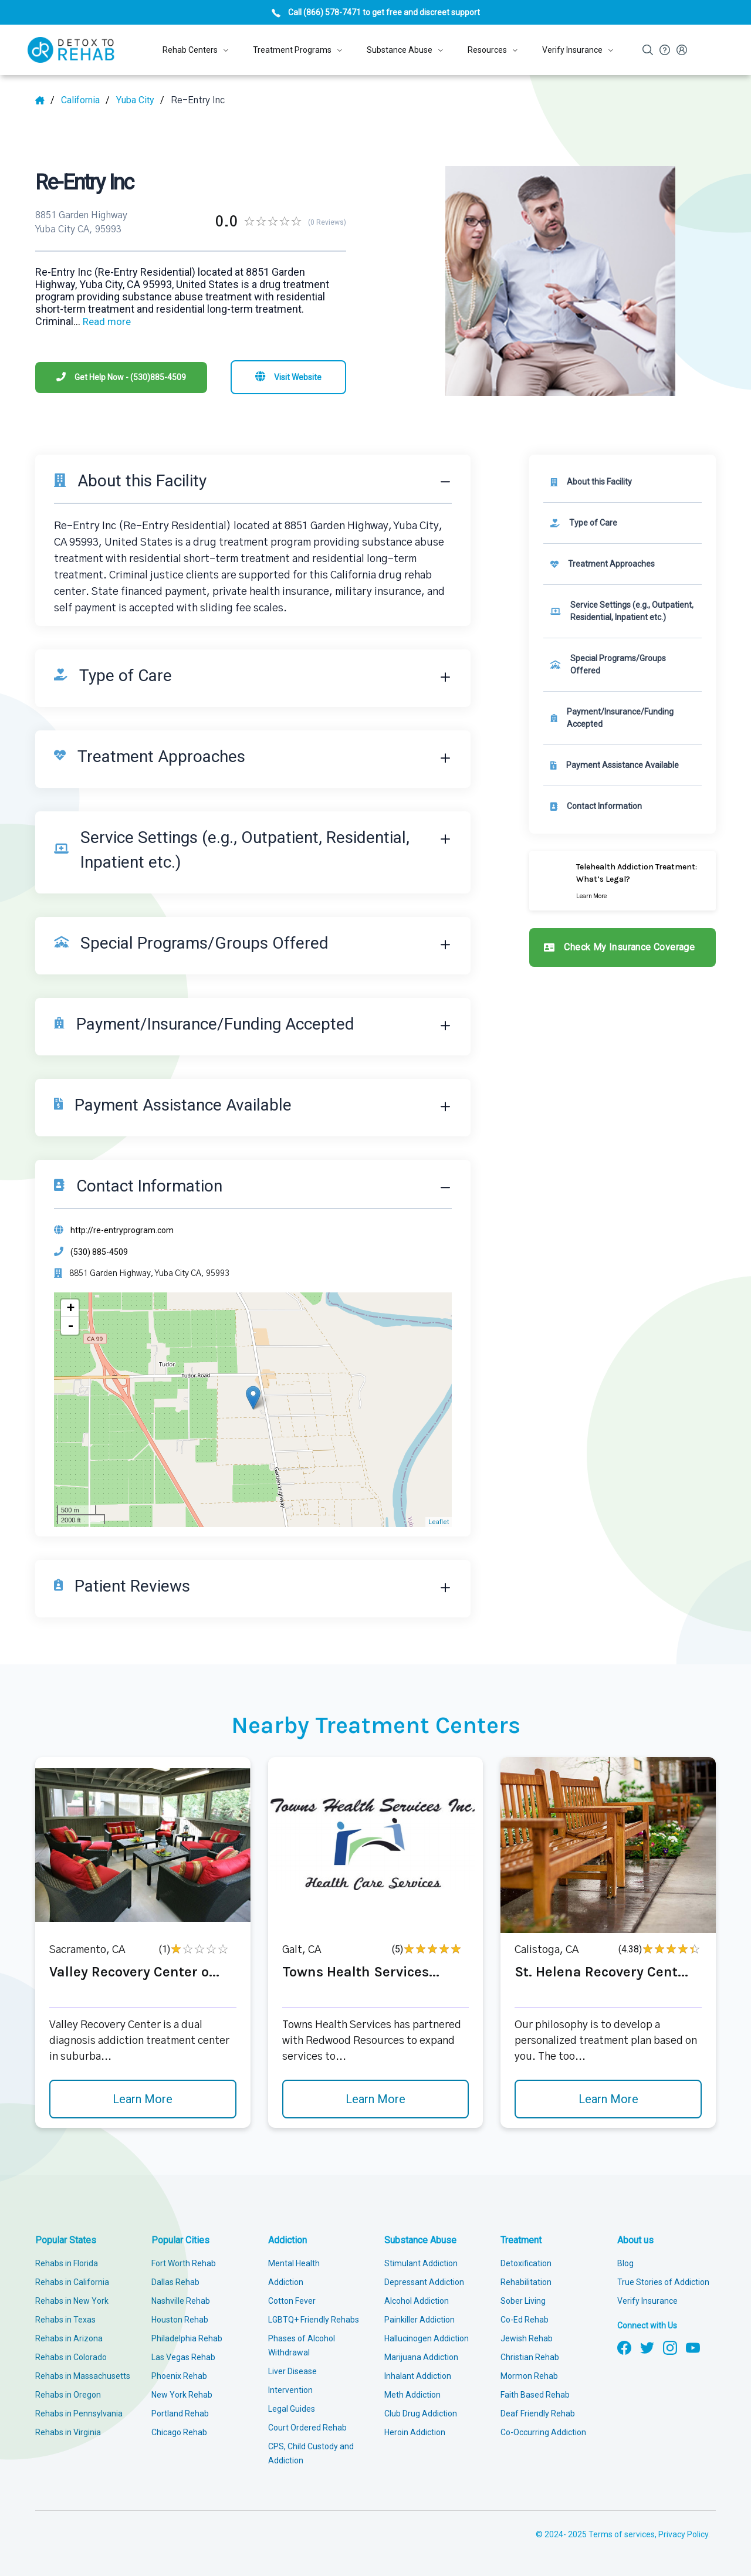 The height and width of the screenshot is (2576, 751). I want to click on [Contact information], so click(622, 806).